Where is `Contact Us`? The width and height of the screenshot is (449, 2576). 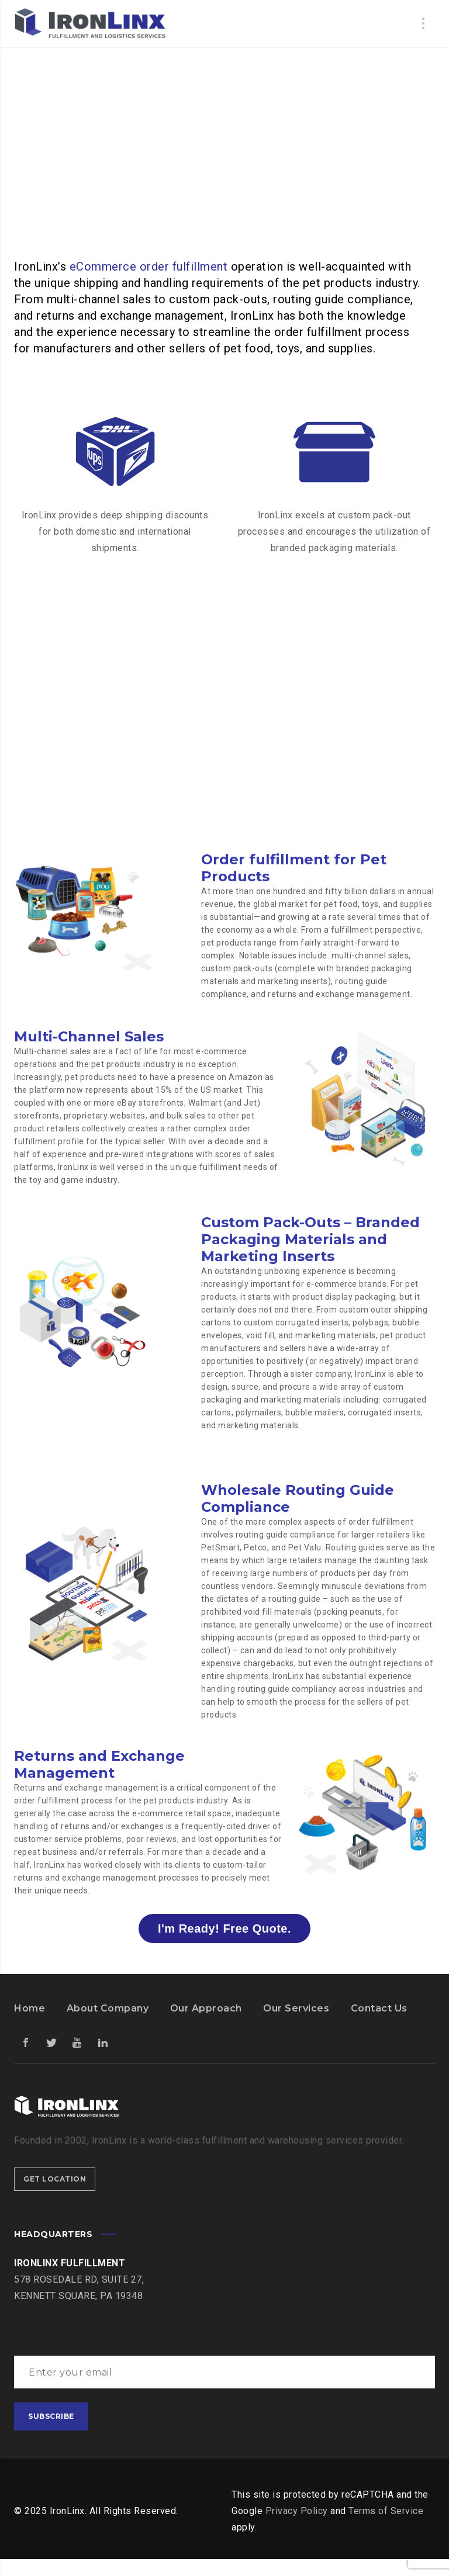
Contact Us is located at coordinates (379, 2008).